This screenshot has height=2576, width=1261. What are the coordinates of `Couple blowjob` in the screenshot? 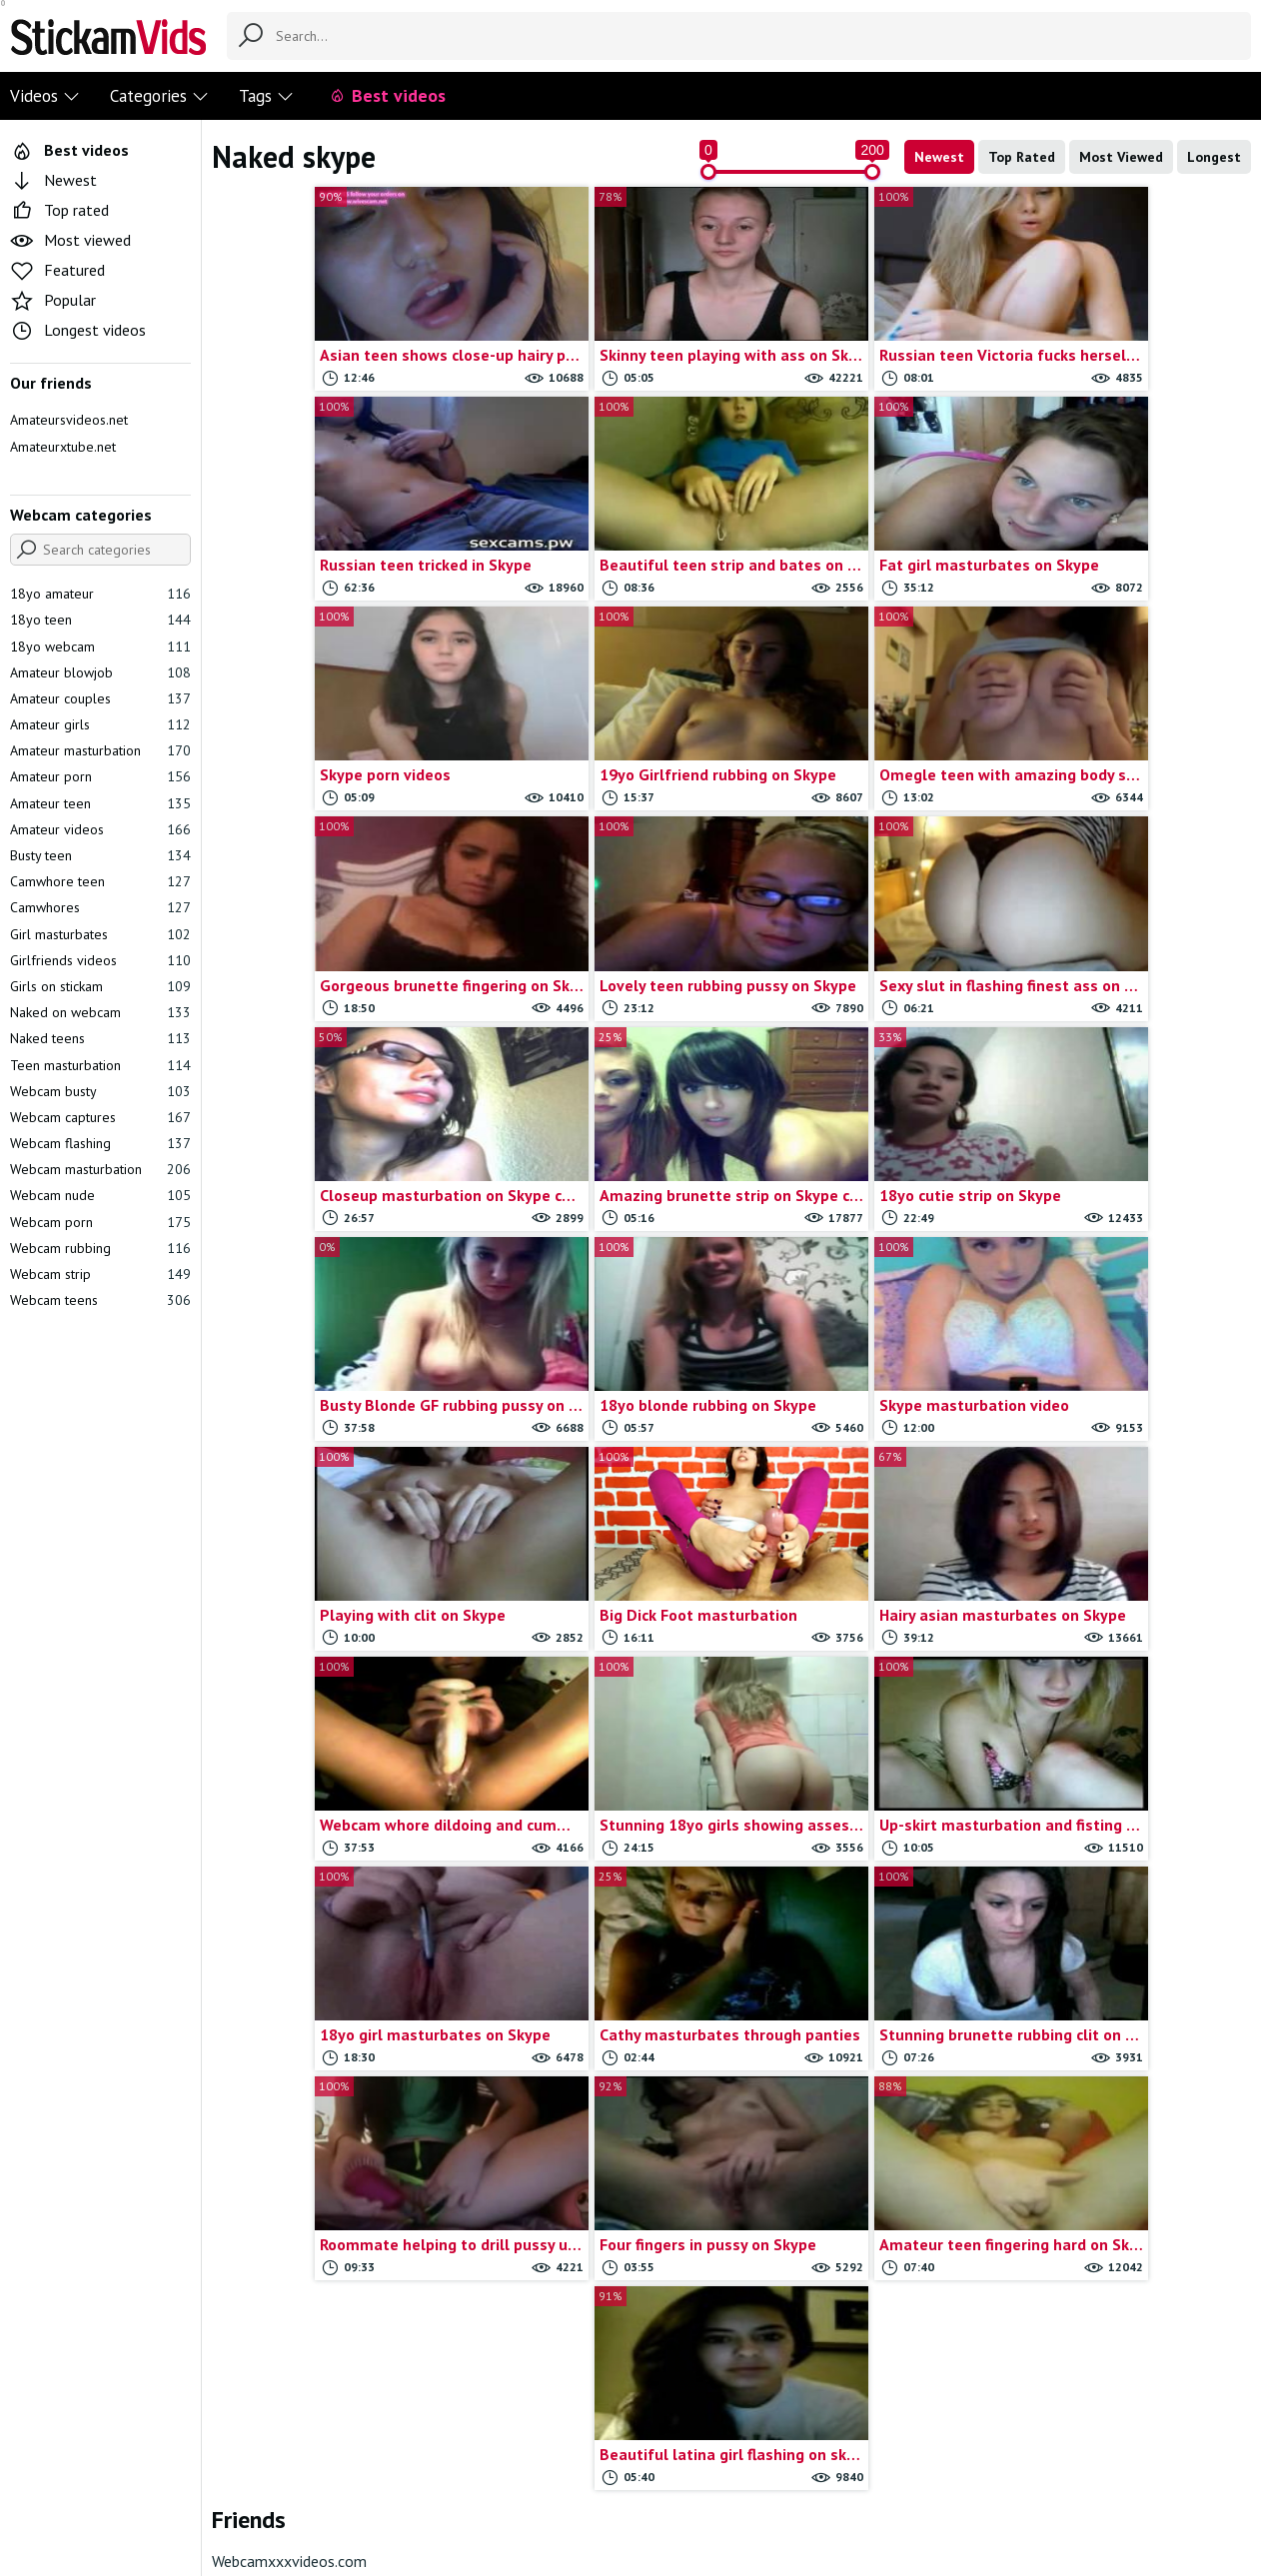 It's located at (595, 2104).